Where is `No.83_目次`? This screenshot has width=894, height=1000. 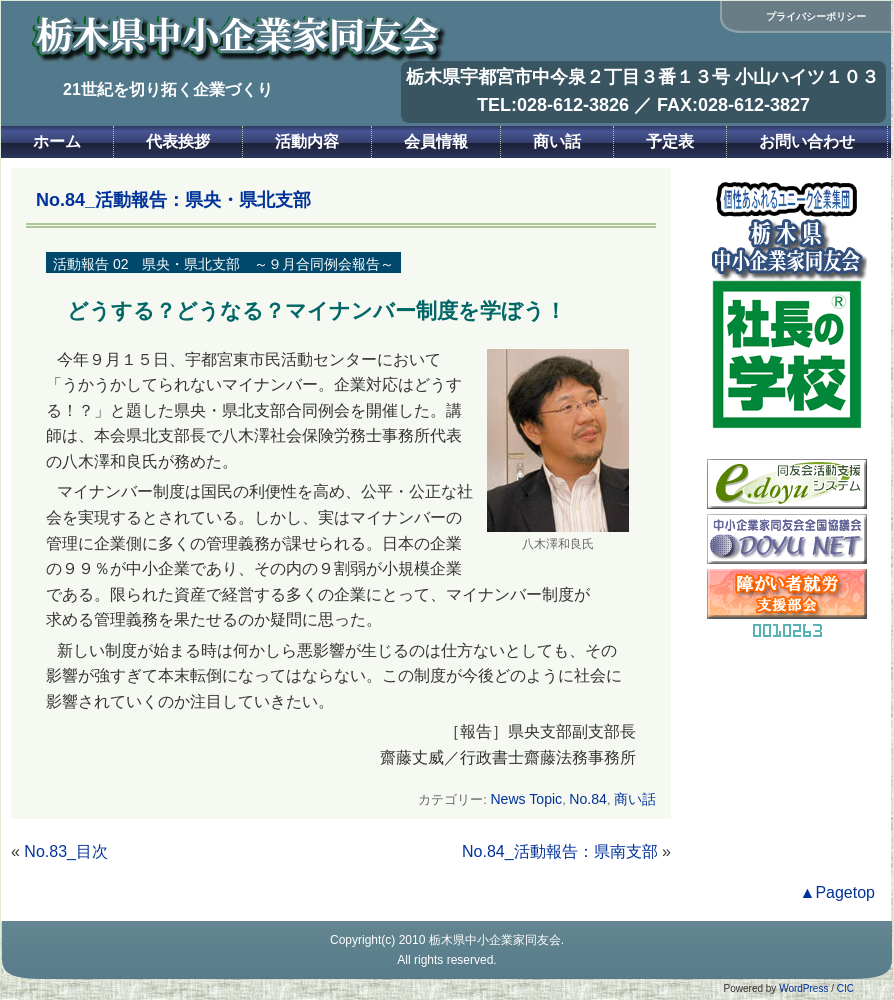 No.83_目次 is located at coordinates (66, 851).